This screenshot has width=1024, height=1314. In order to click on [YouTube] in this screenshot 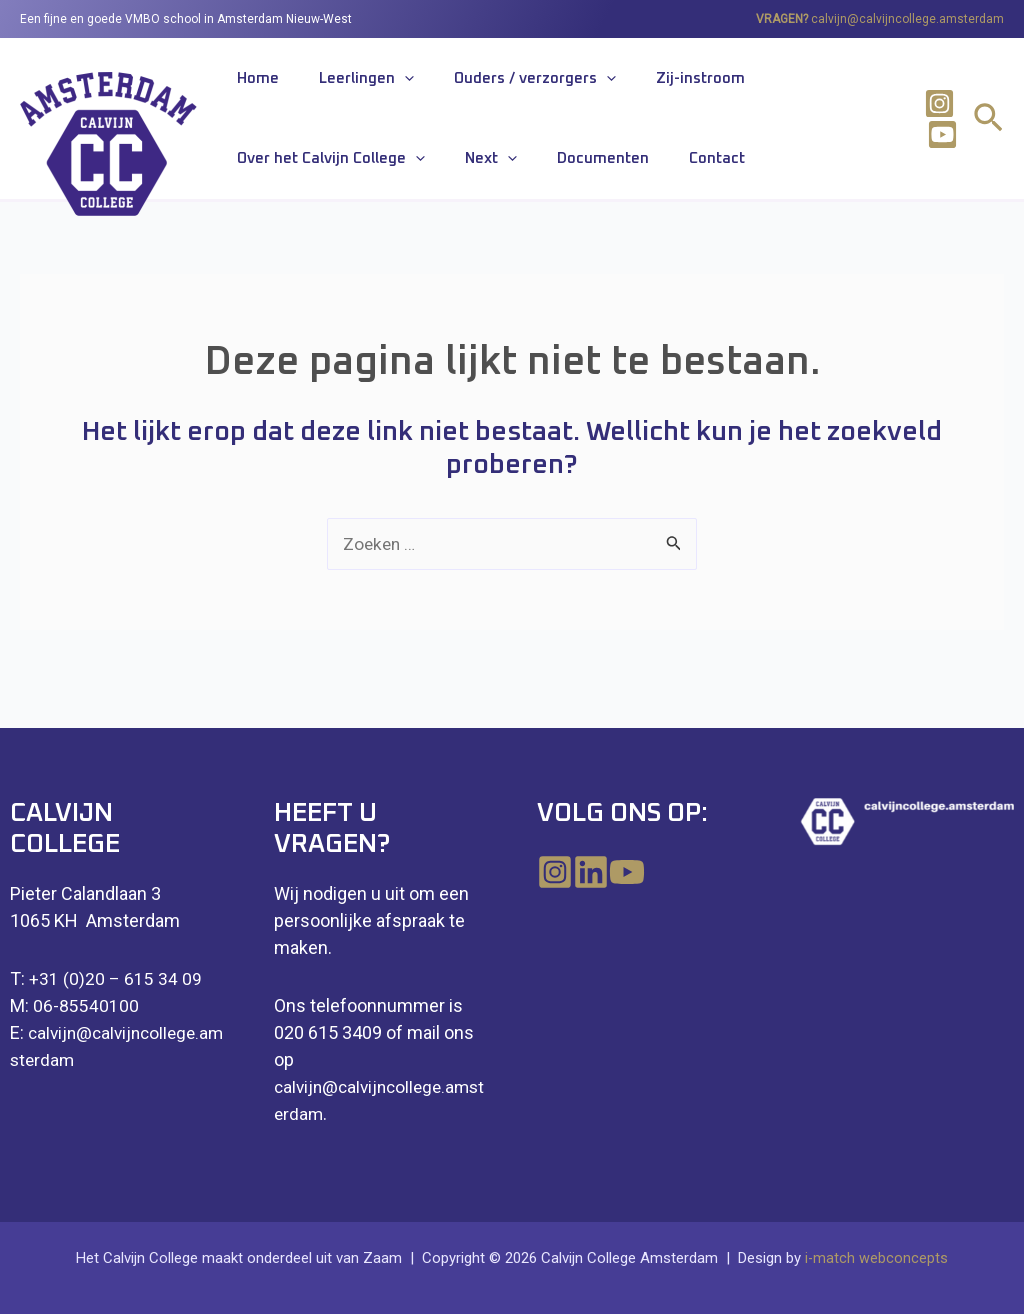, I will do `click(659, 872)`.